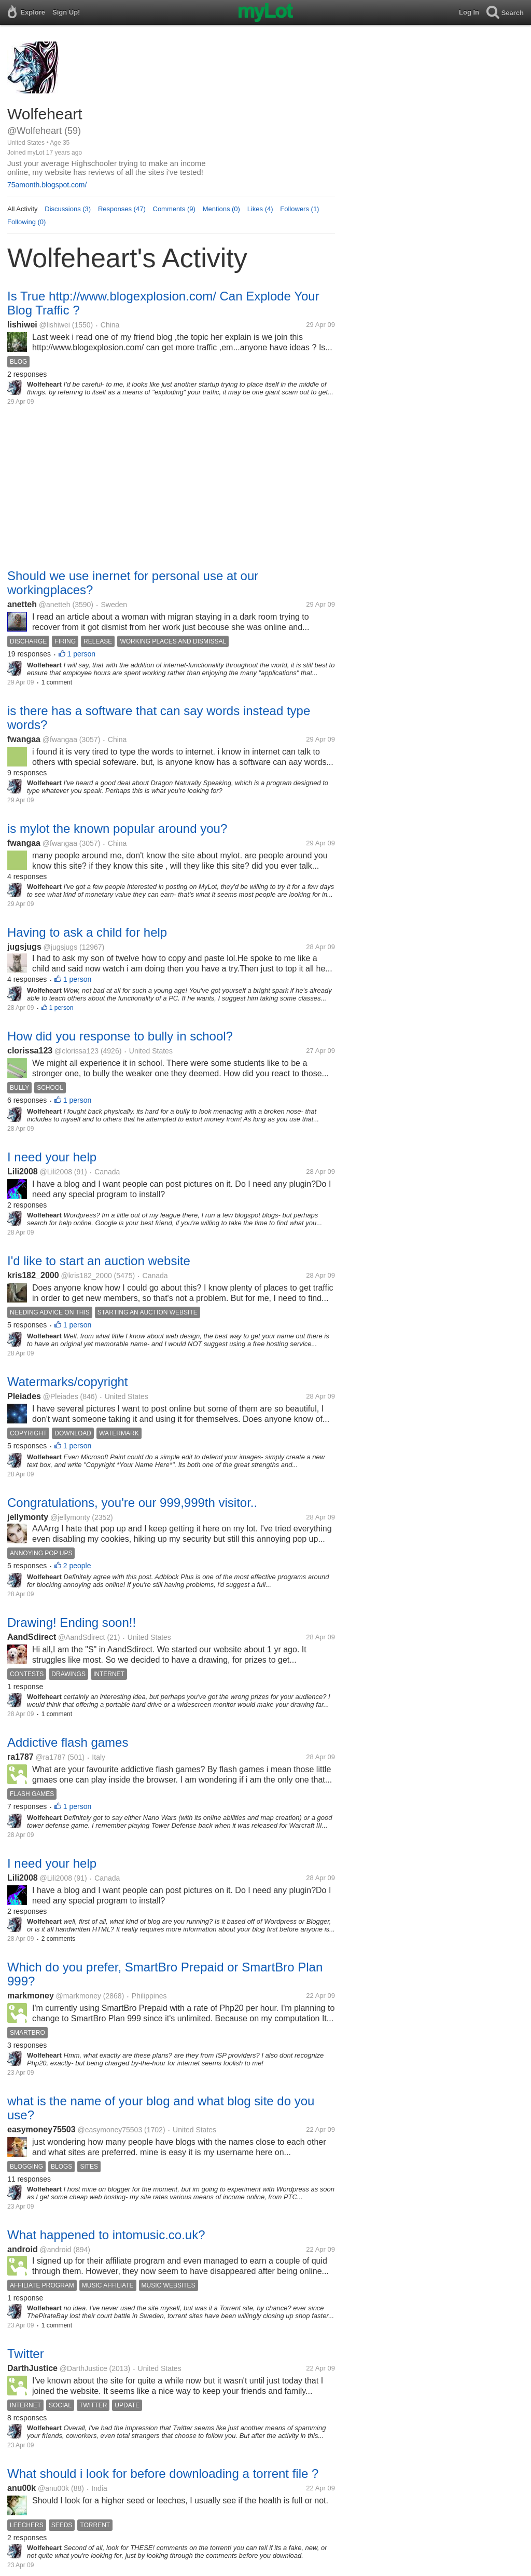 Image resolution: width=531 pixels, height=2576 pixels. Describe the element at coordinates (25, 2354) in the screenshot. I see `Twitter` at that location.